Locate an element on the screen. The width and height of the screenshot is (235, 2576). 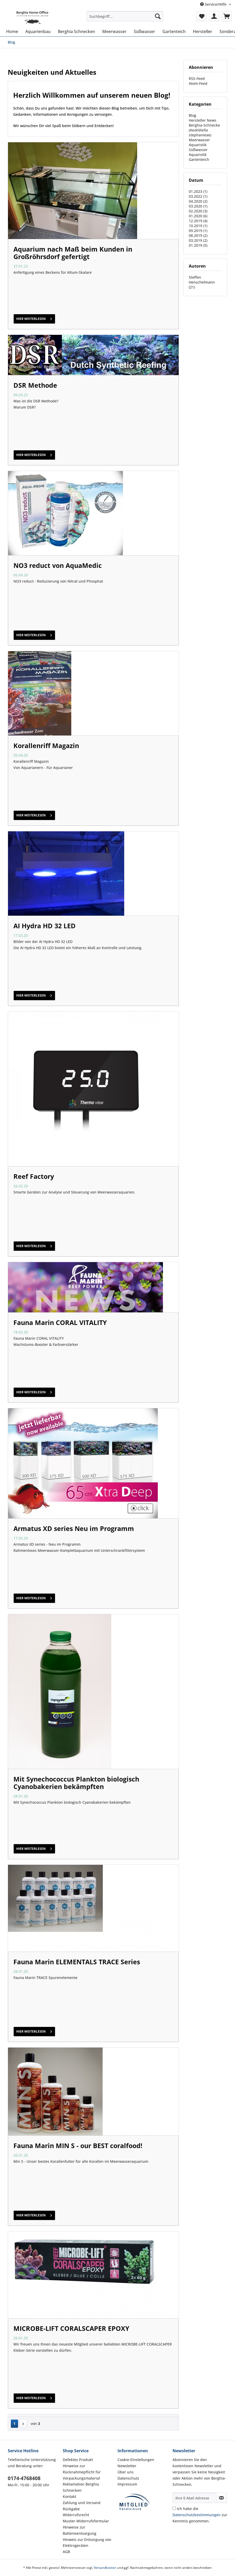
09.2019 (1) is located at coordinates (198, 230).